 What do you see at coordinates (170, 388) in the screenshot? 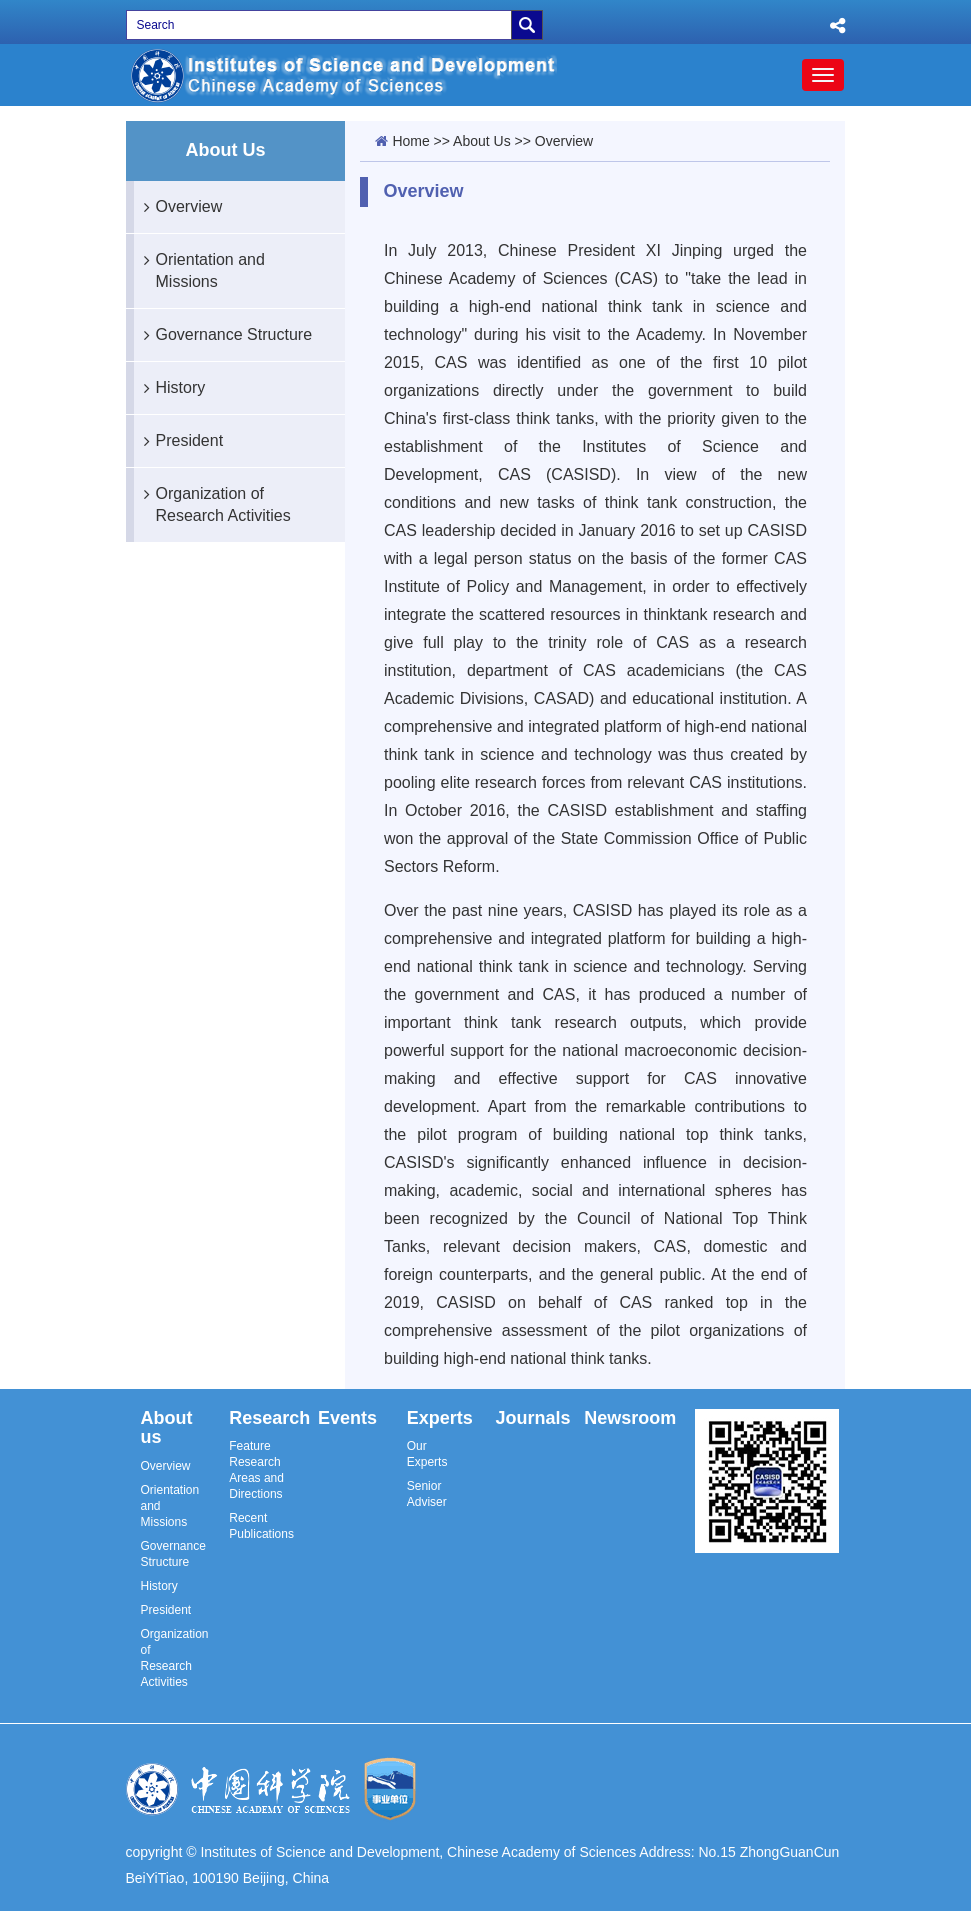
I see `History` at bounding box center [170, 388].